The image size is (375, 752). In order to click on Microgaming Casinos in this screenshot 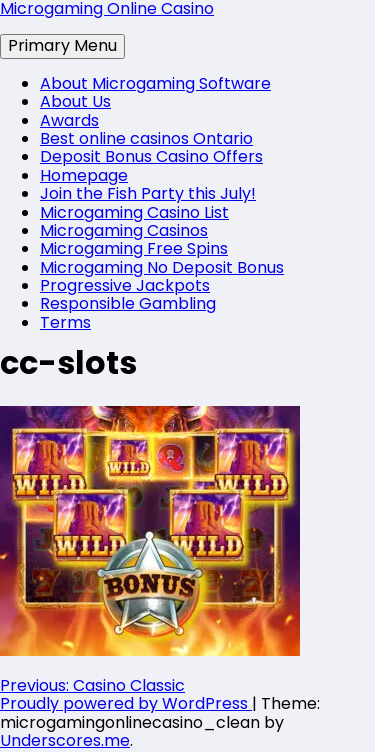, I will do `click(124, 230)`.